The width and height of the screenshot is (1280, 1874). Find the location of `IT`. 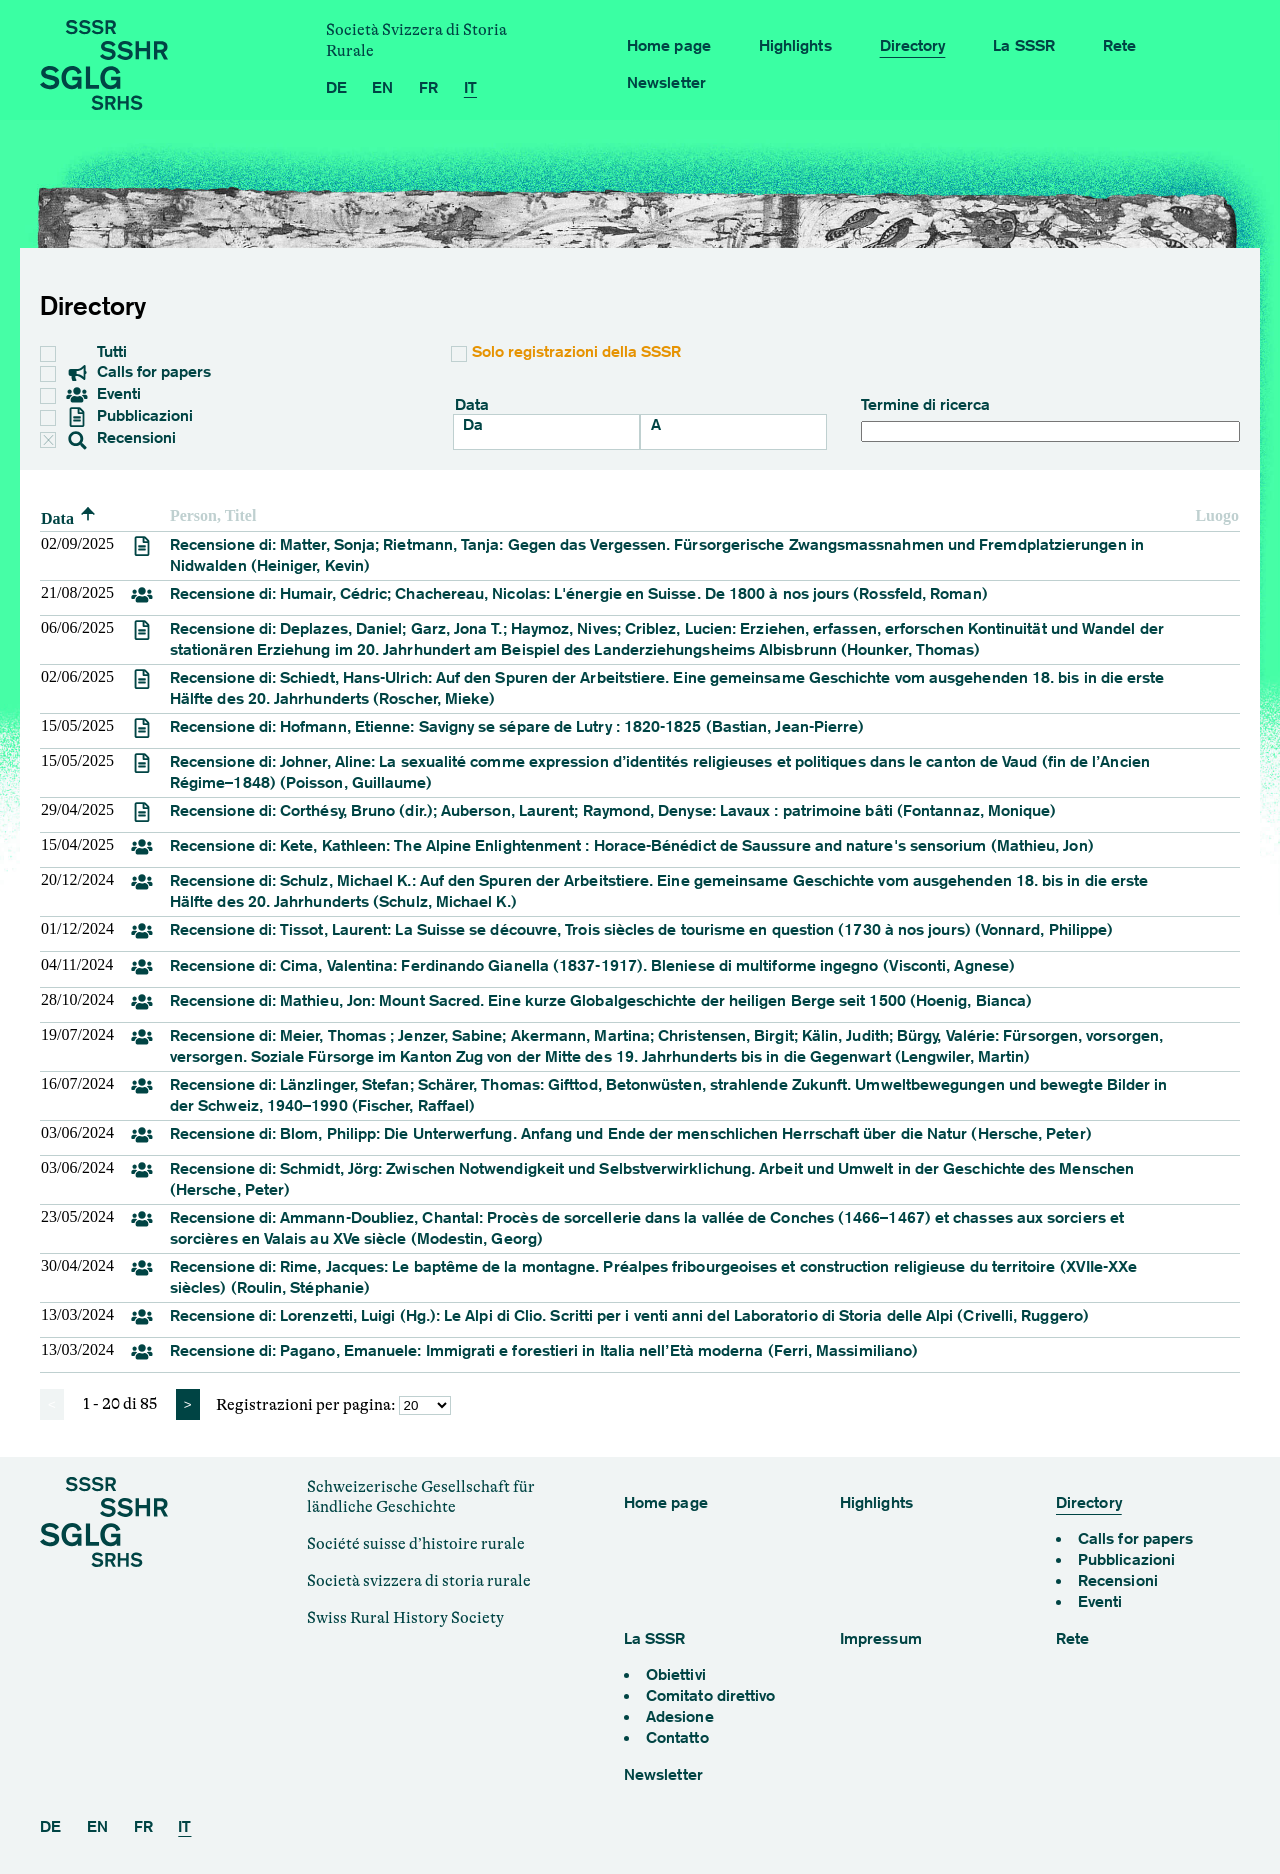

IT is located at coordinates (470, 87).